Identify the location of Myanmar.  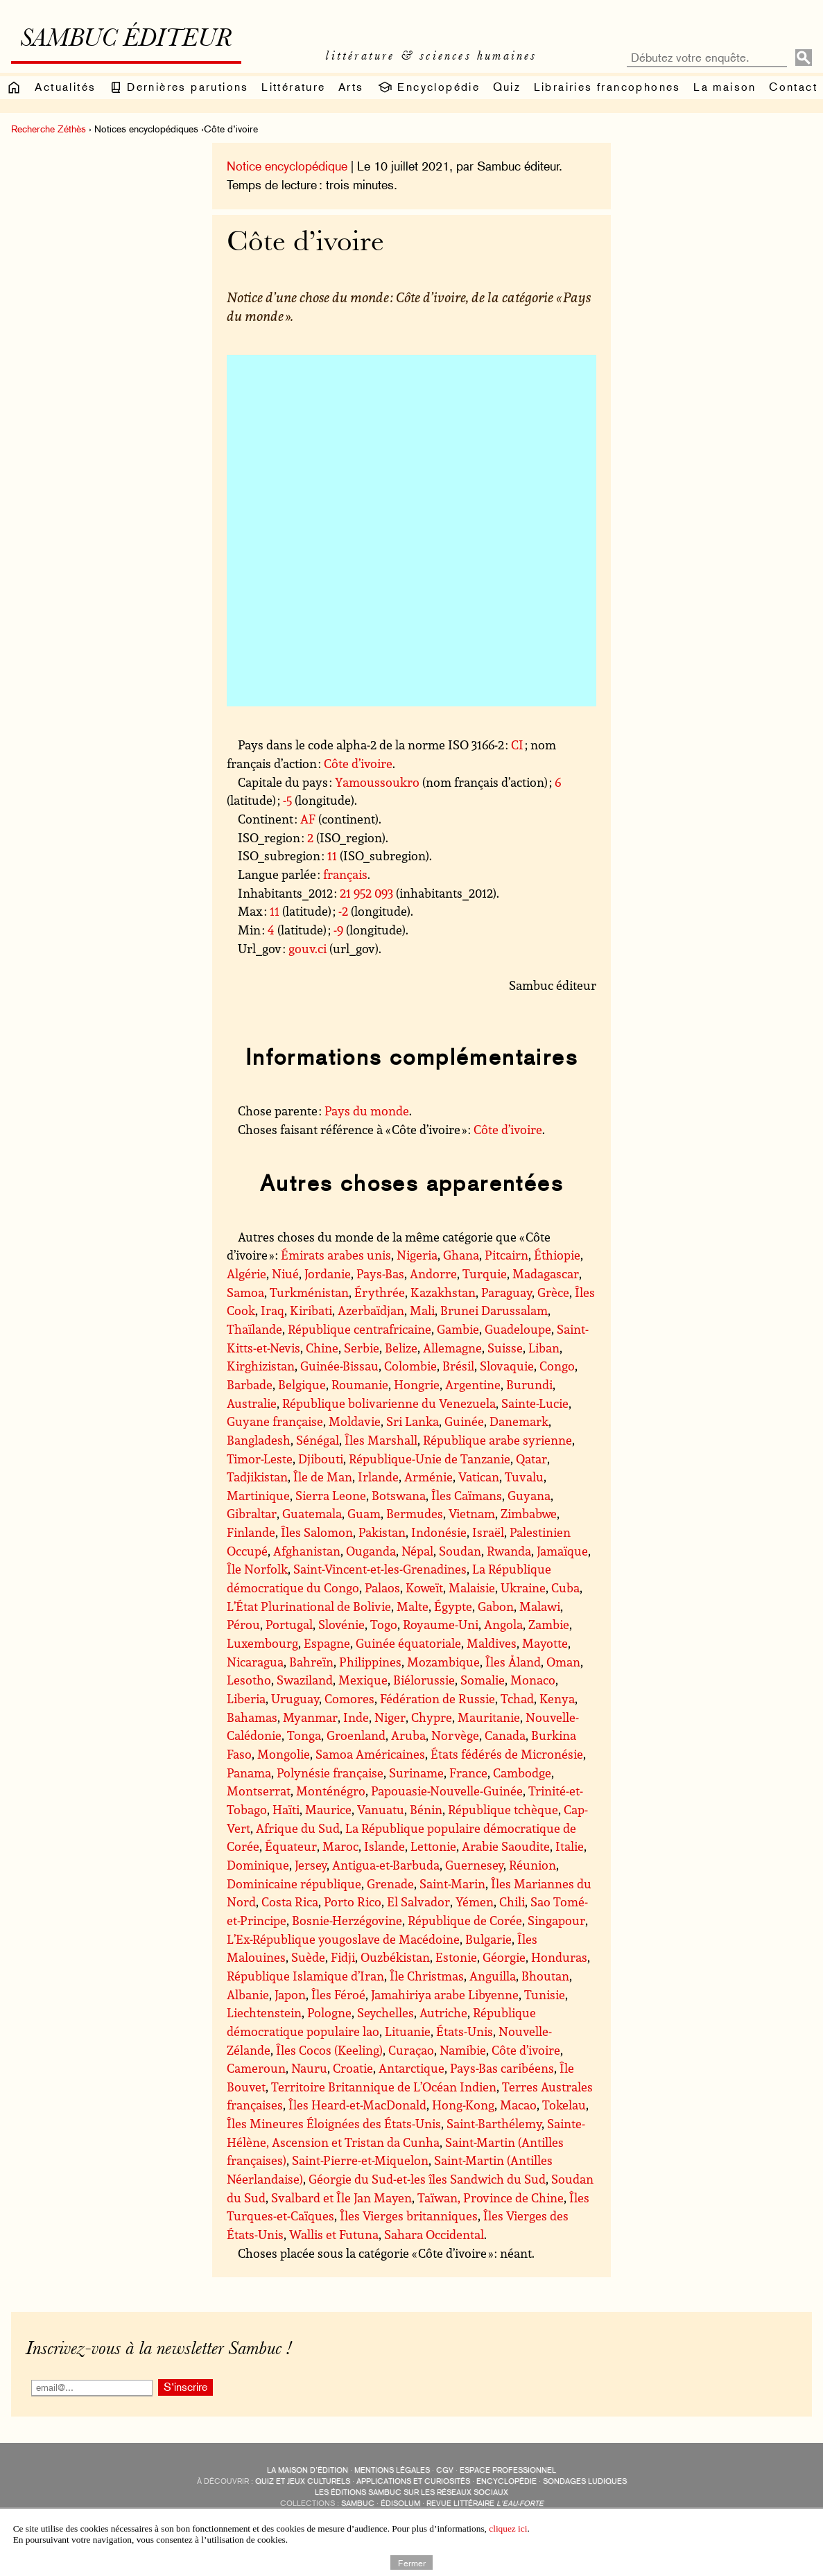
(310, 1717).